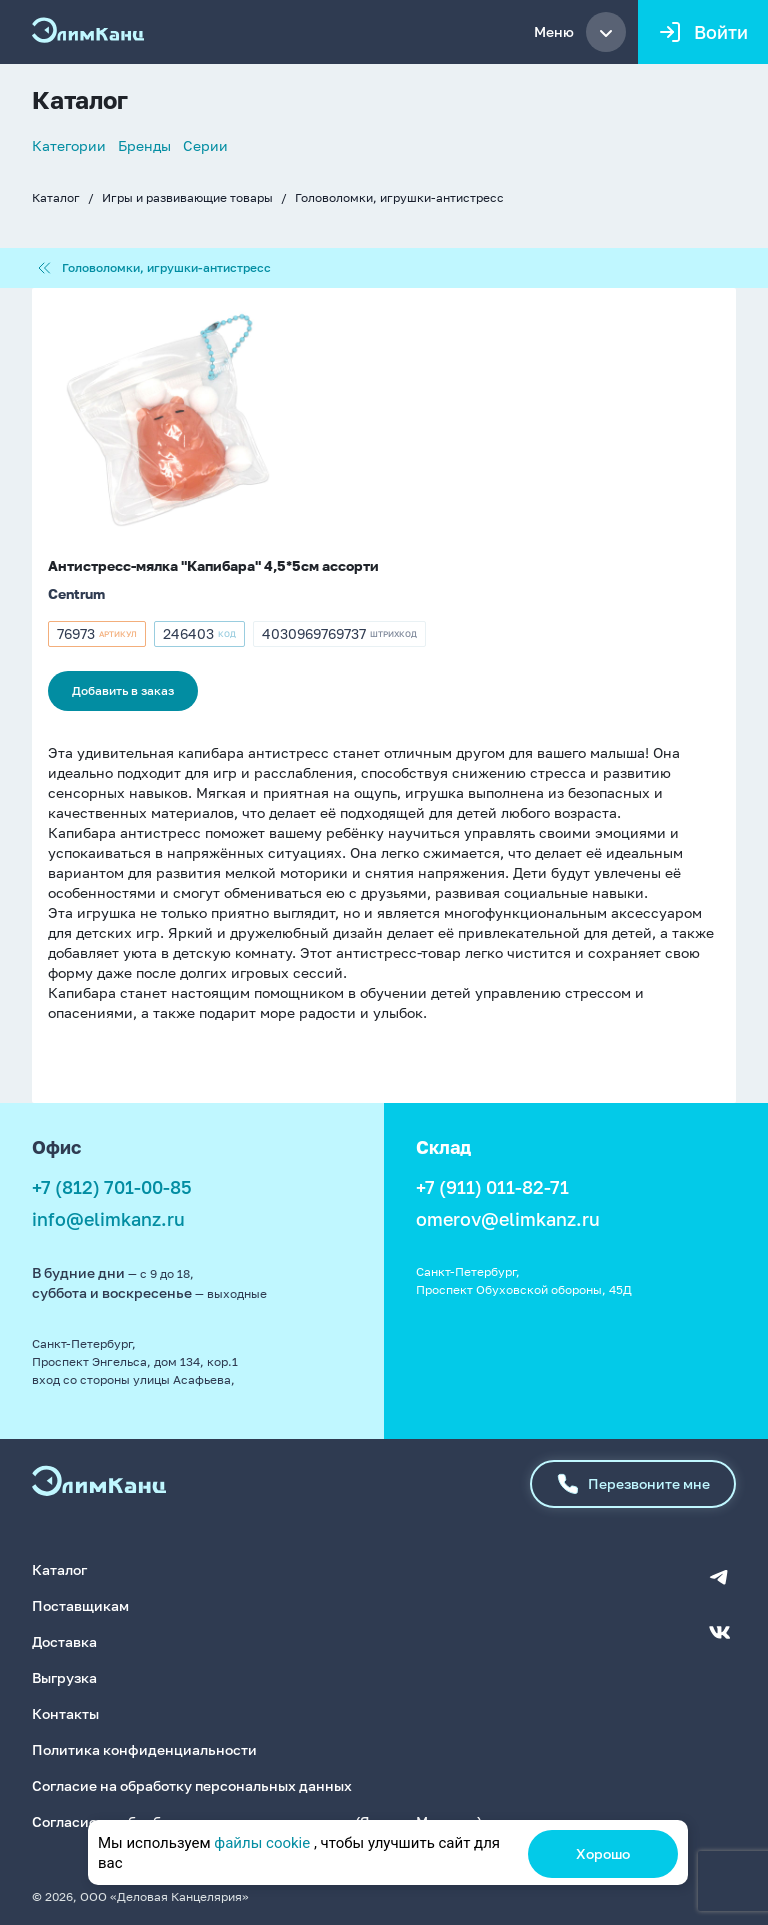 The height and width of the screenshot is (1925, 768). Describe the element at coordinates (187, 197) in the screenshot. I see `Игры и развивающие товары` at that location.